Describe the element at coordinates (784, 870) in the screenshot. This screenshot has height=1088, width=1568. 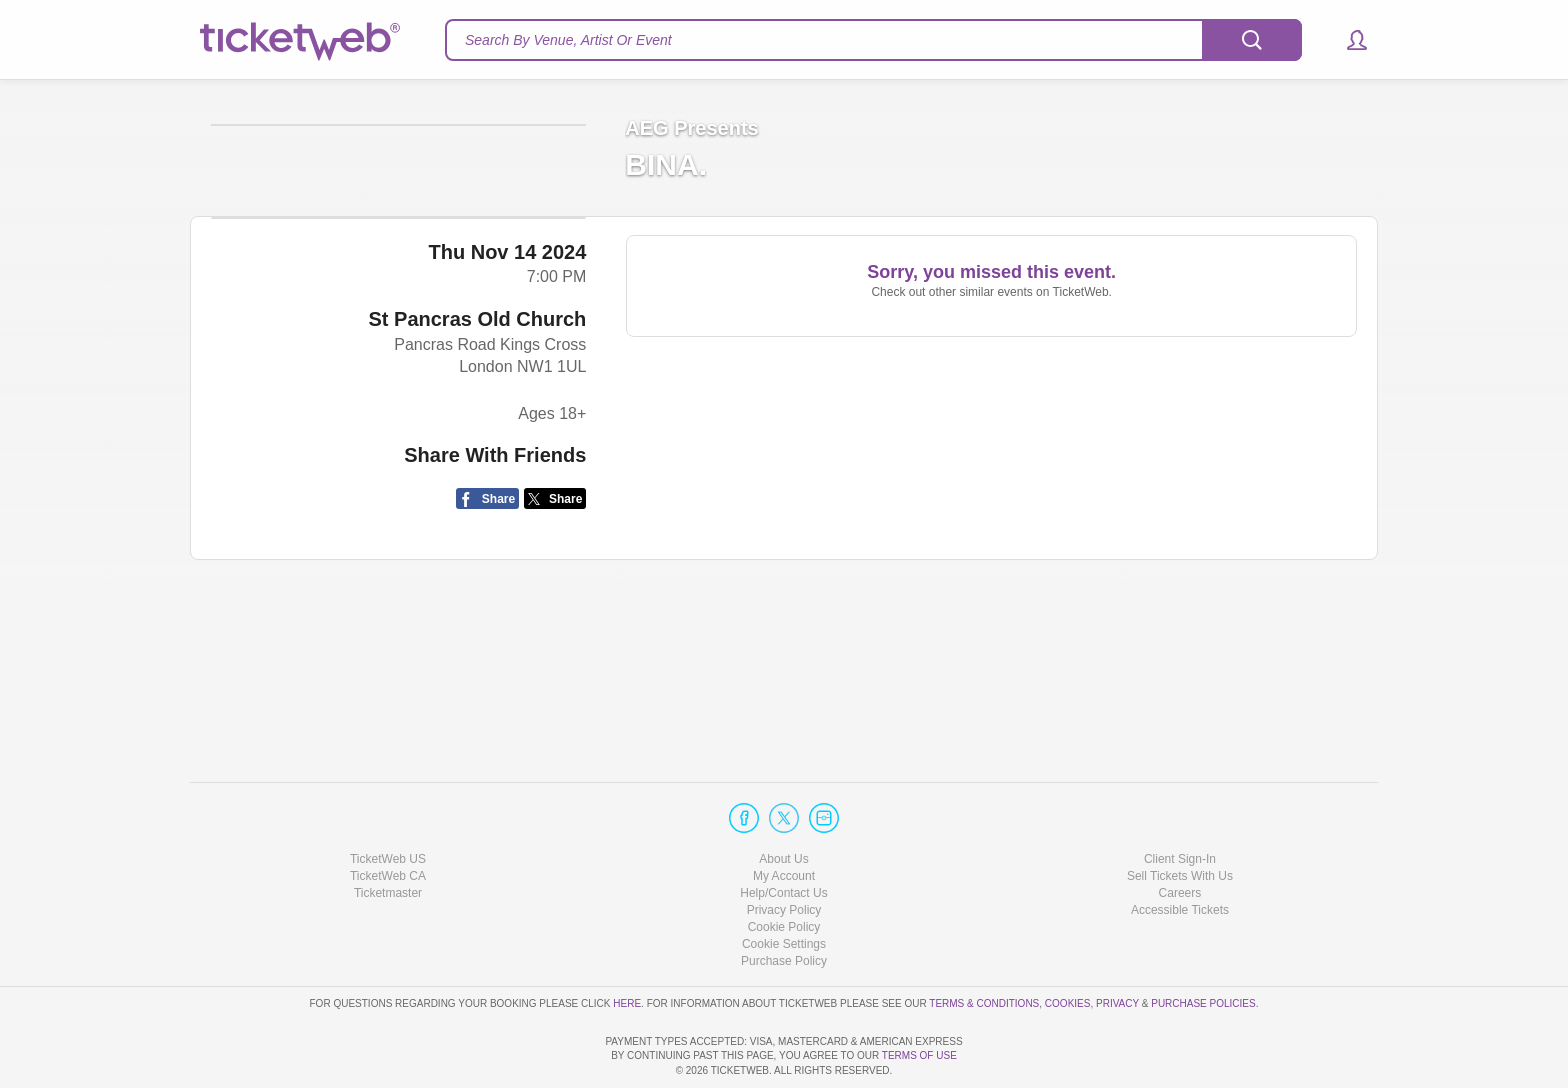
I see `Cookie Policy` at that location.